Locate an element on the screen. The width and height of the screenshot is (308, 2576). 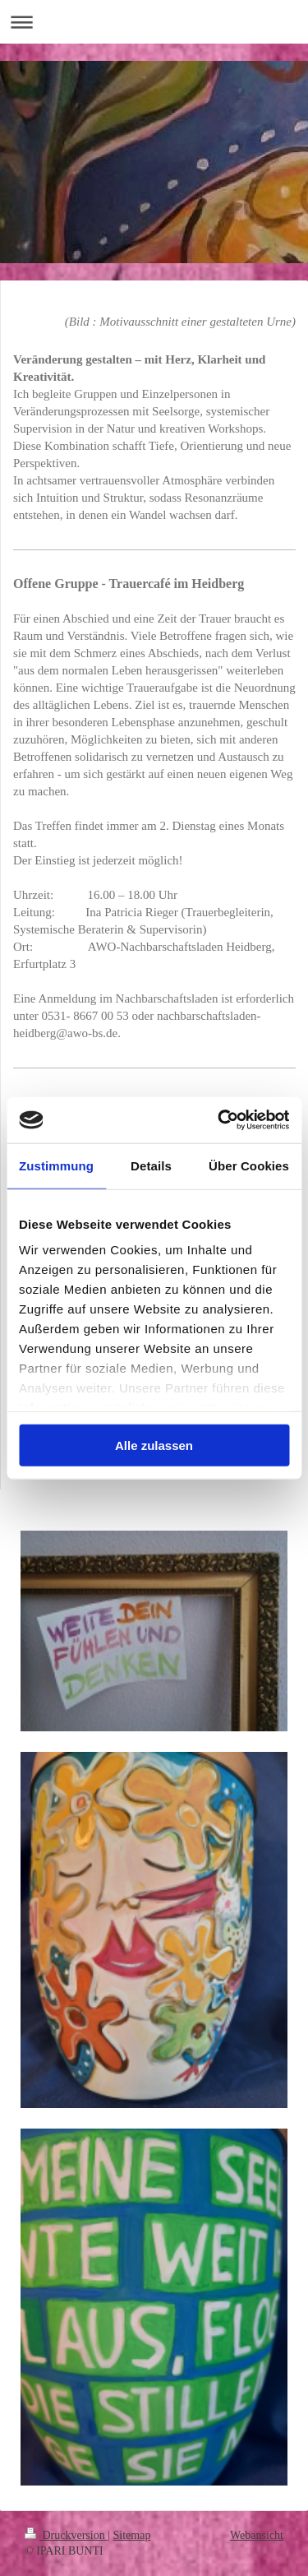
Zustimmung [tab] is located at coordinates (56, 1165).